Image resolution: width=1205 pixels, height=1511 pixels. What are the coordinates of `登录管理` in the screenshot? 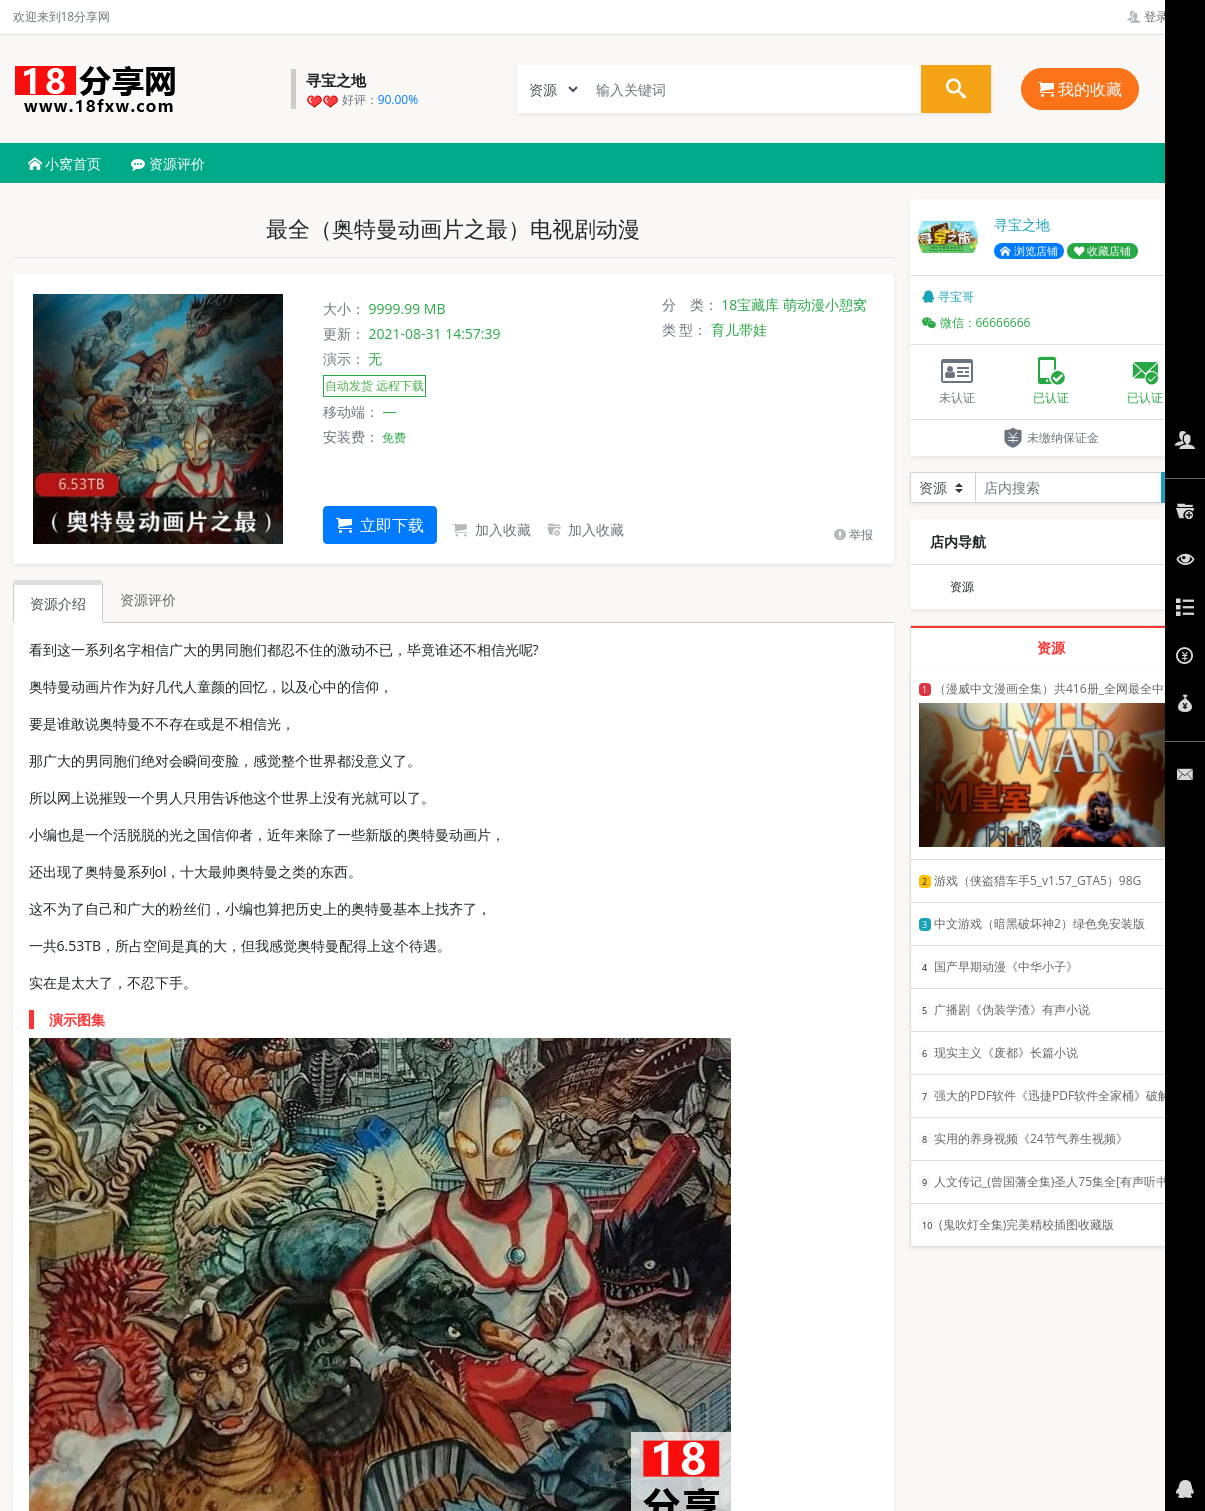 It's located at (1159, 16).